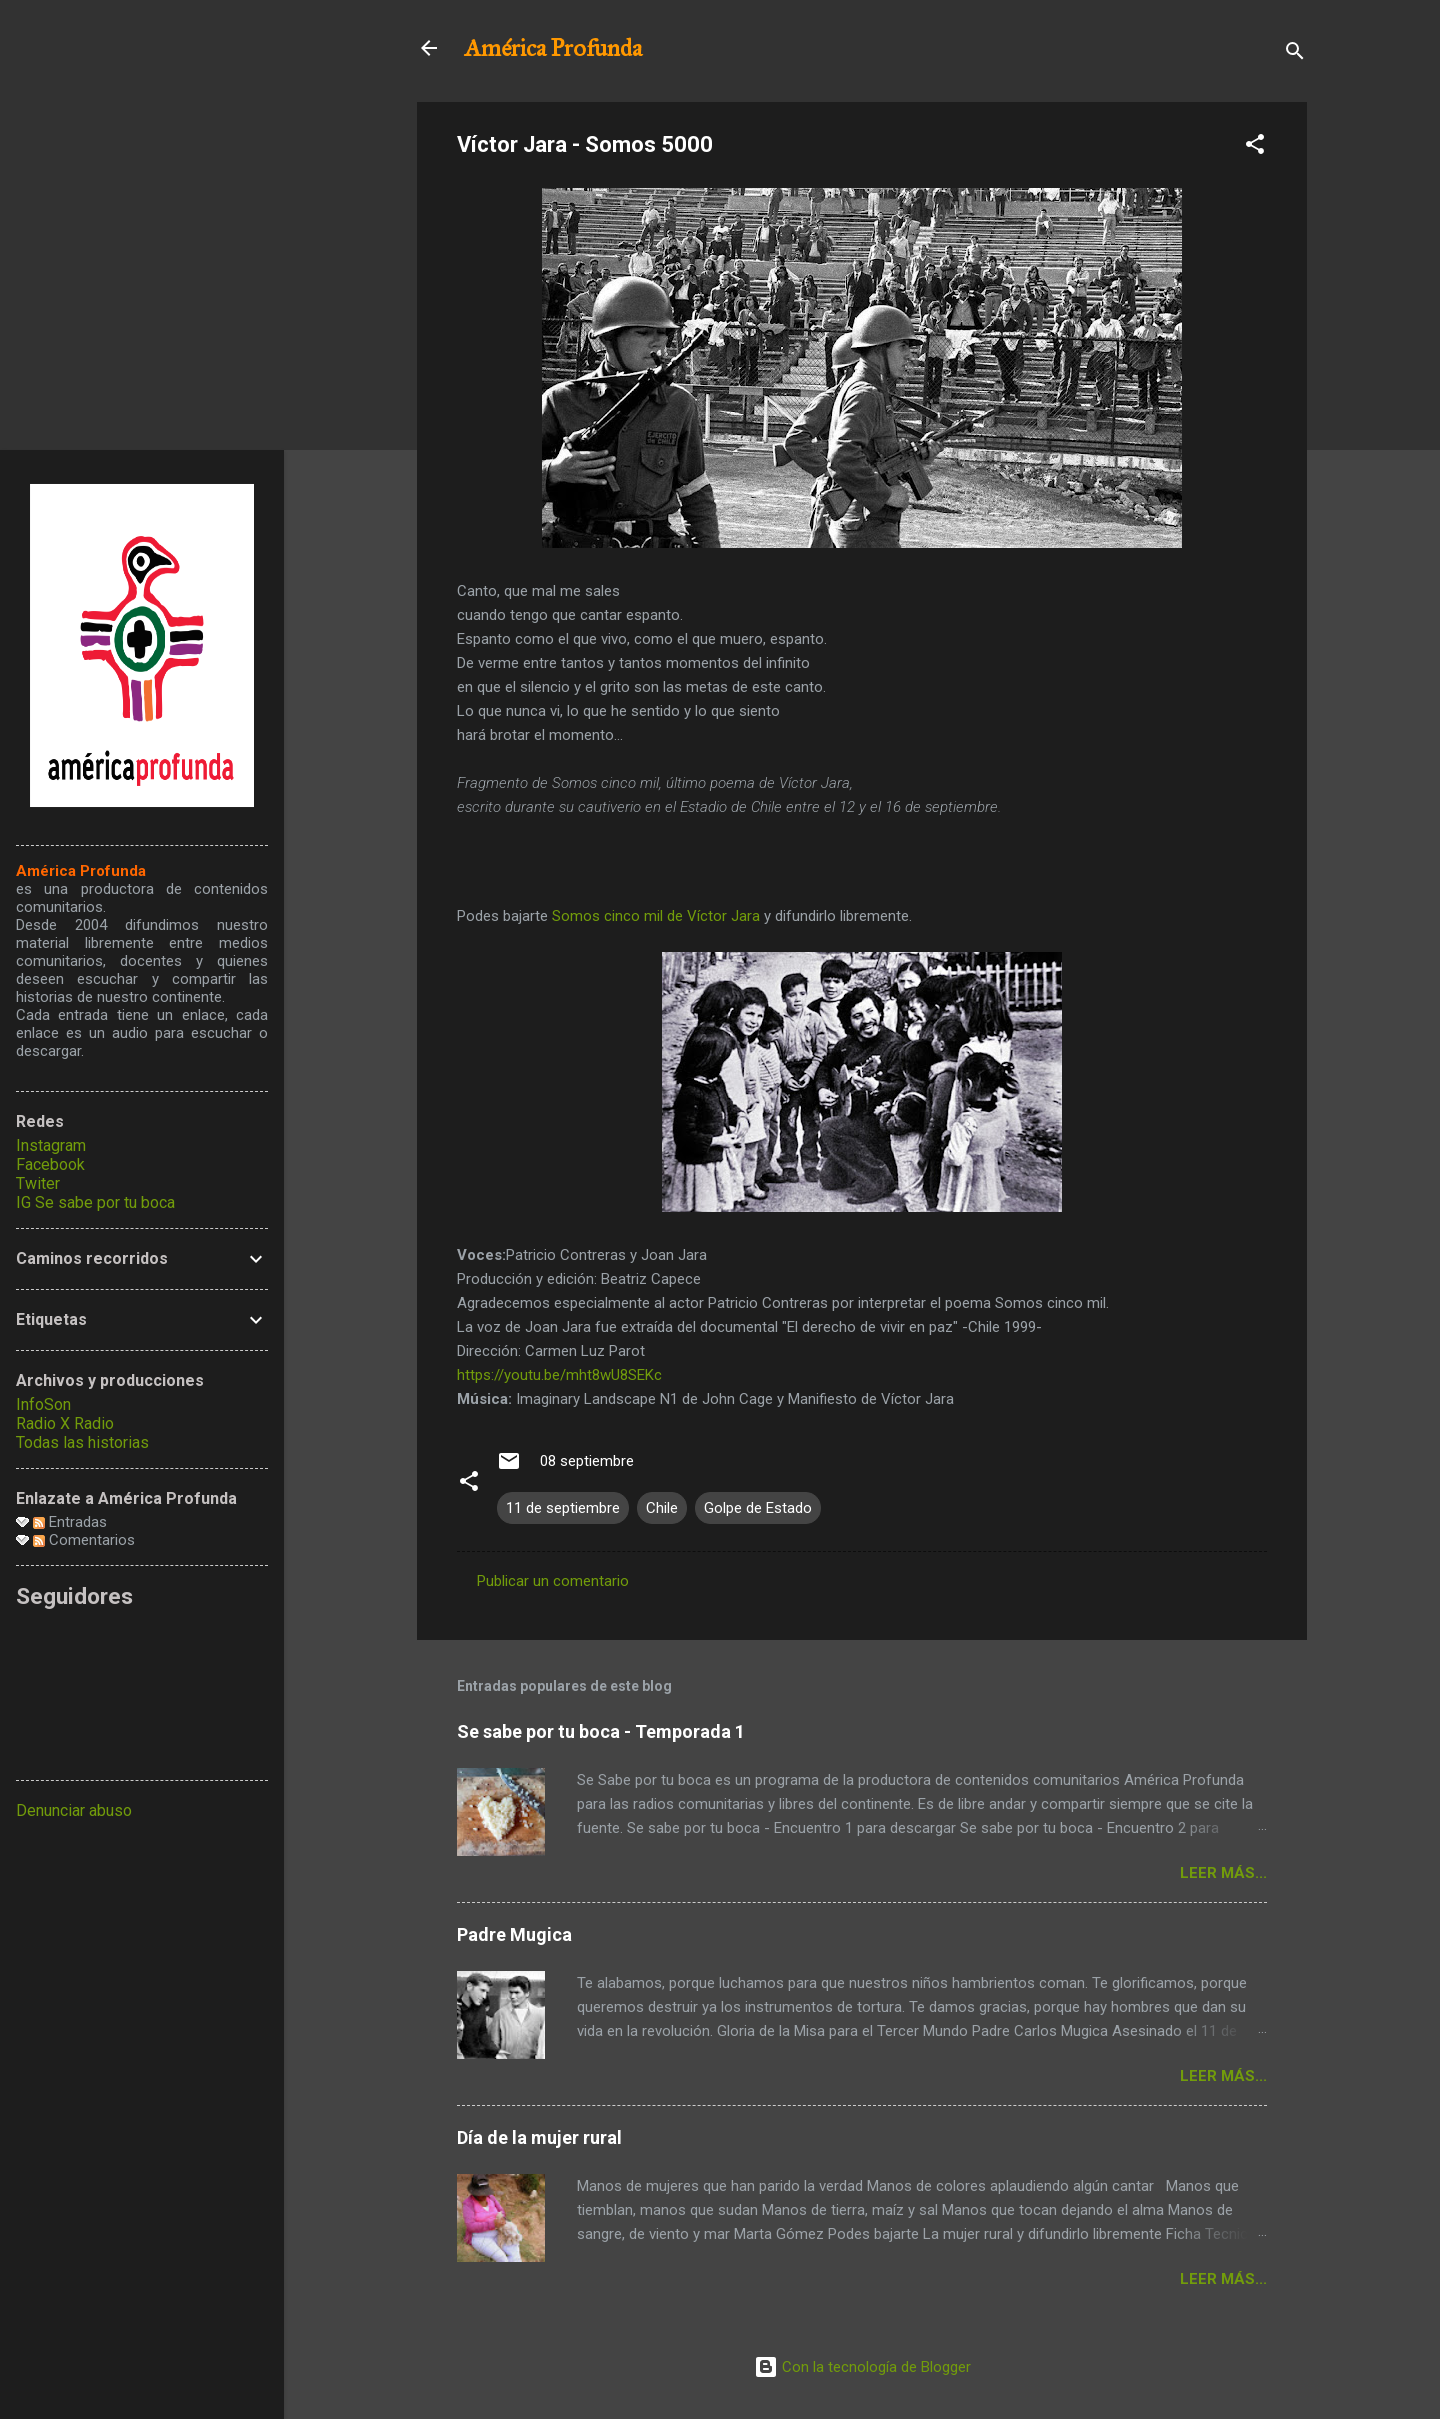 Image resolution: width=1440 pixels, height=2419 pixels. I want to click on Entradas, so click(70, 1522).